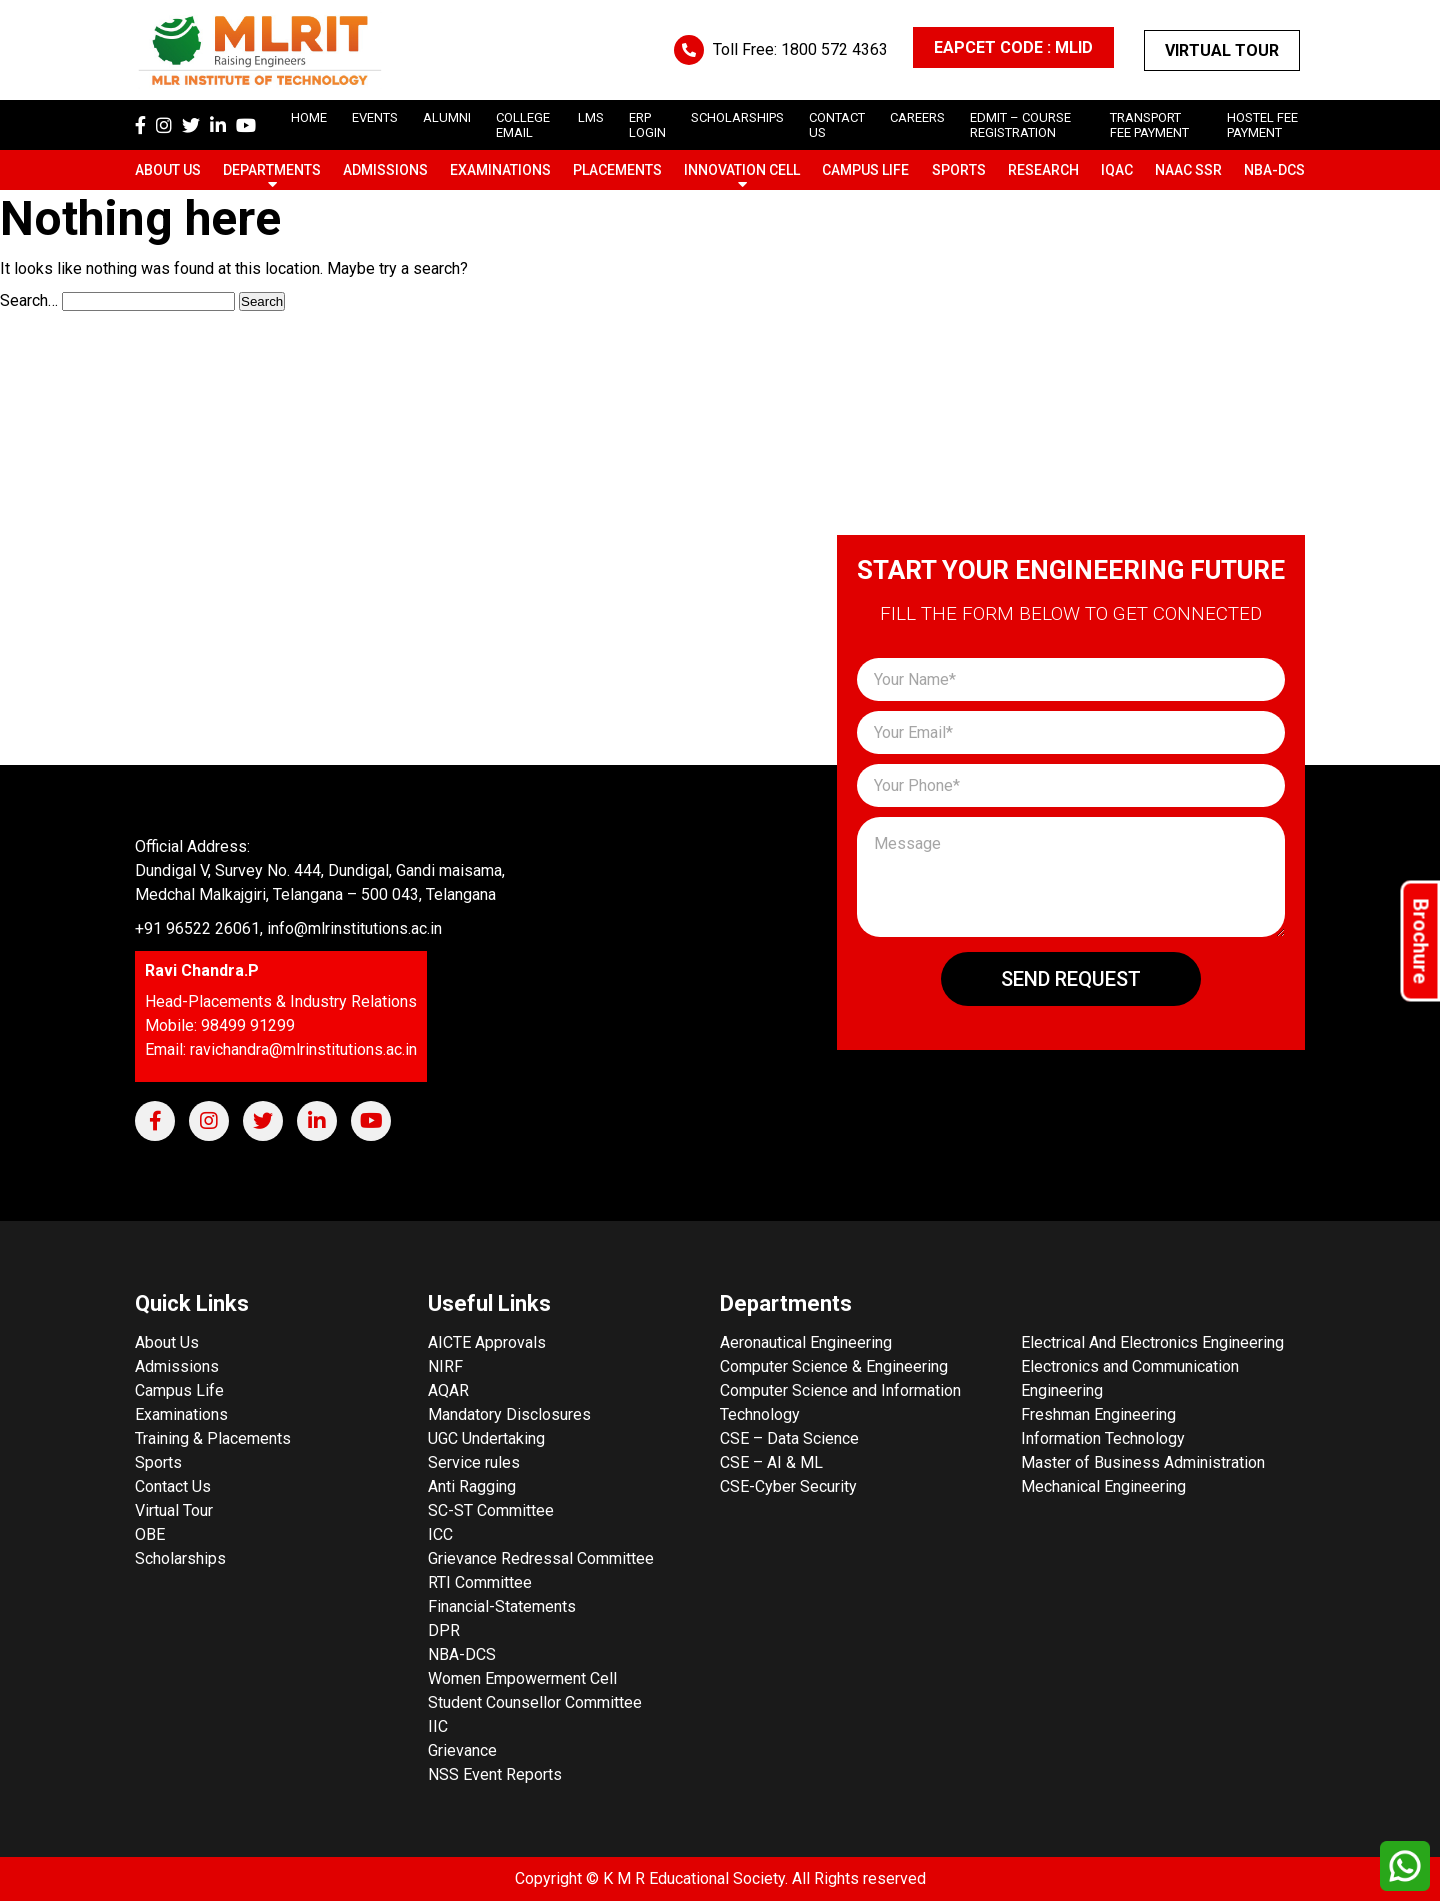 The image size is (1440, 1901). I want to click on Computer Science & Engineering, so click(834, 1366).